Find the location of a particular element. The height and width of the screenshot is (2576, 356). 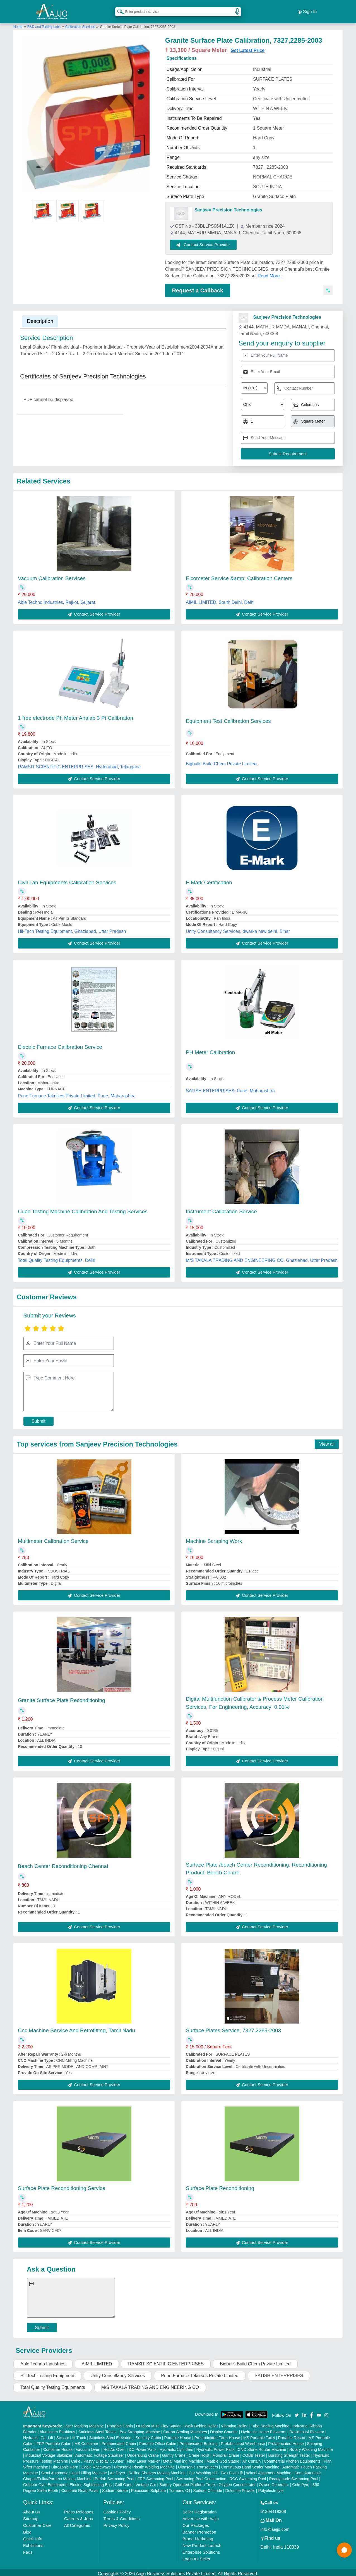

Our Packages is located at coordinates (195, 2515).